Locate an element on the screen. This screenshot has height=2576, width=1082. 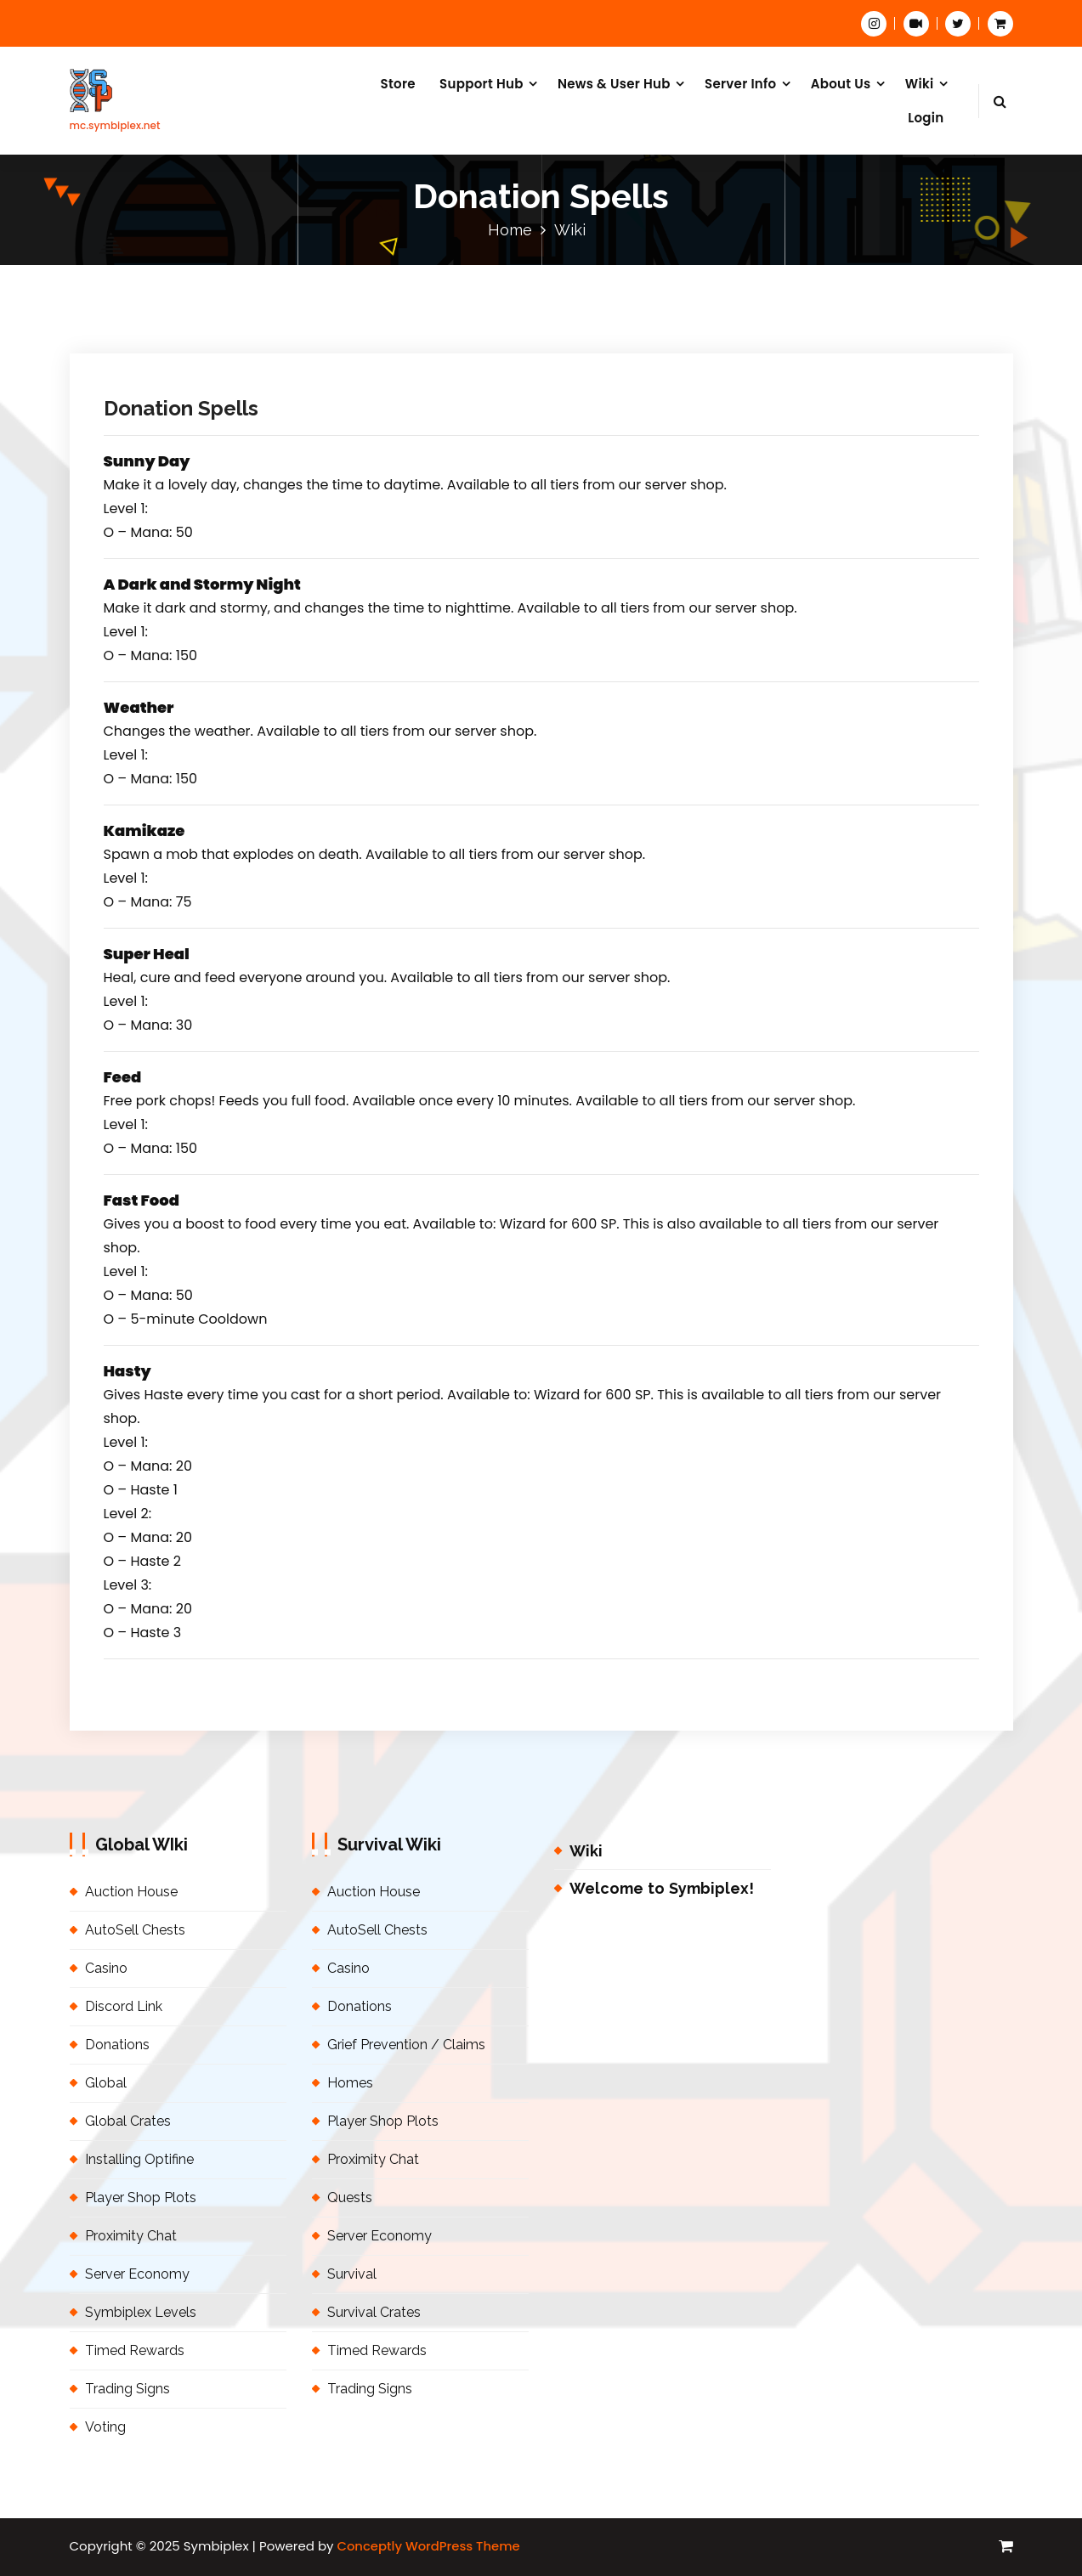
Wiki is located at coordinates (919, 84).